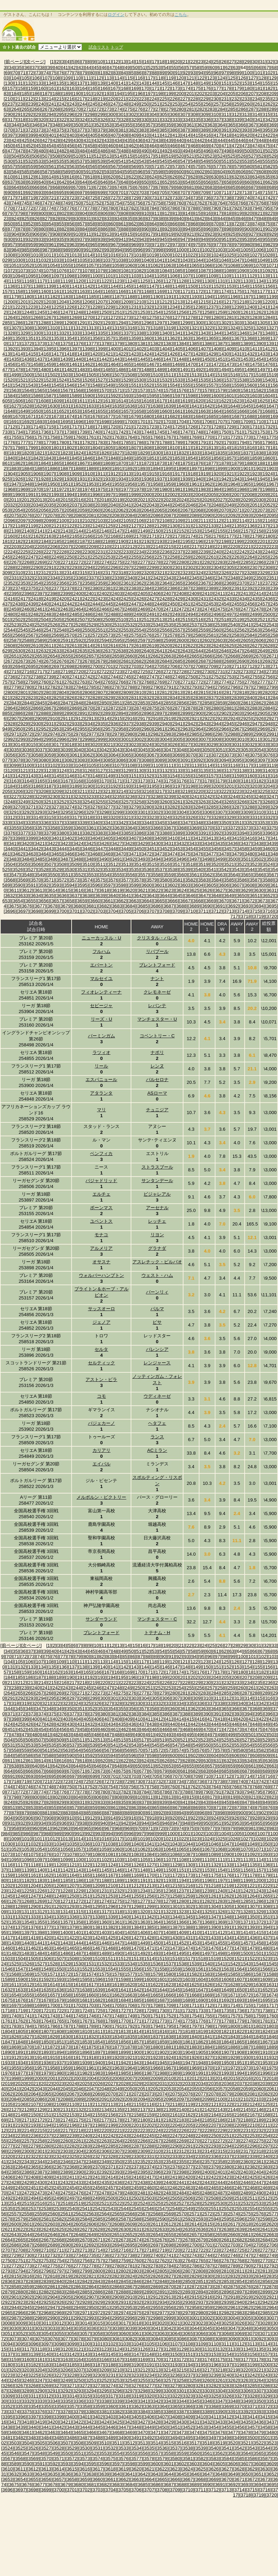  I want to click on [303], so click(143, 114).